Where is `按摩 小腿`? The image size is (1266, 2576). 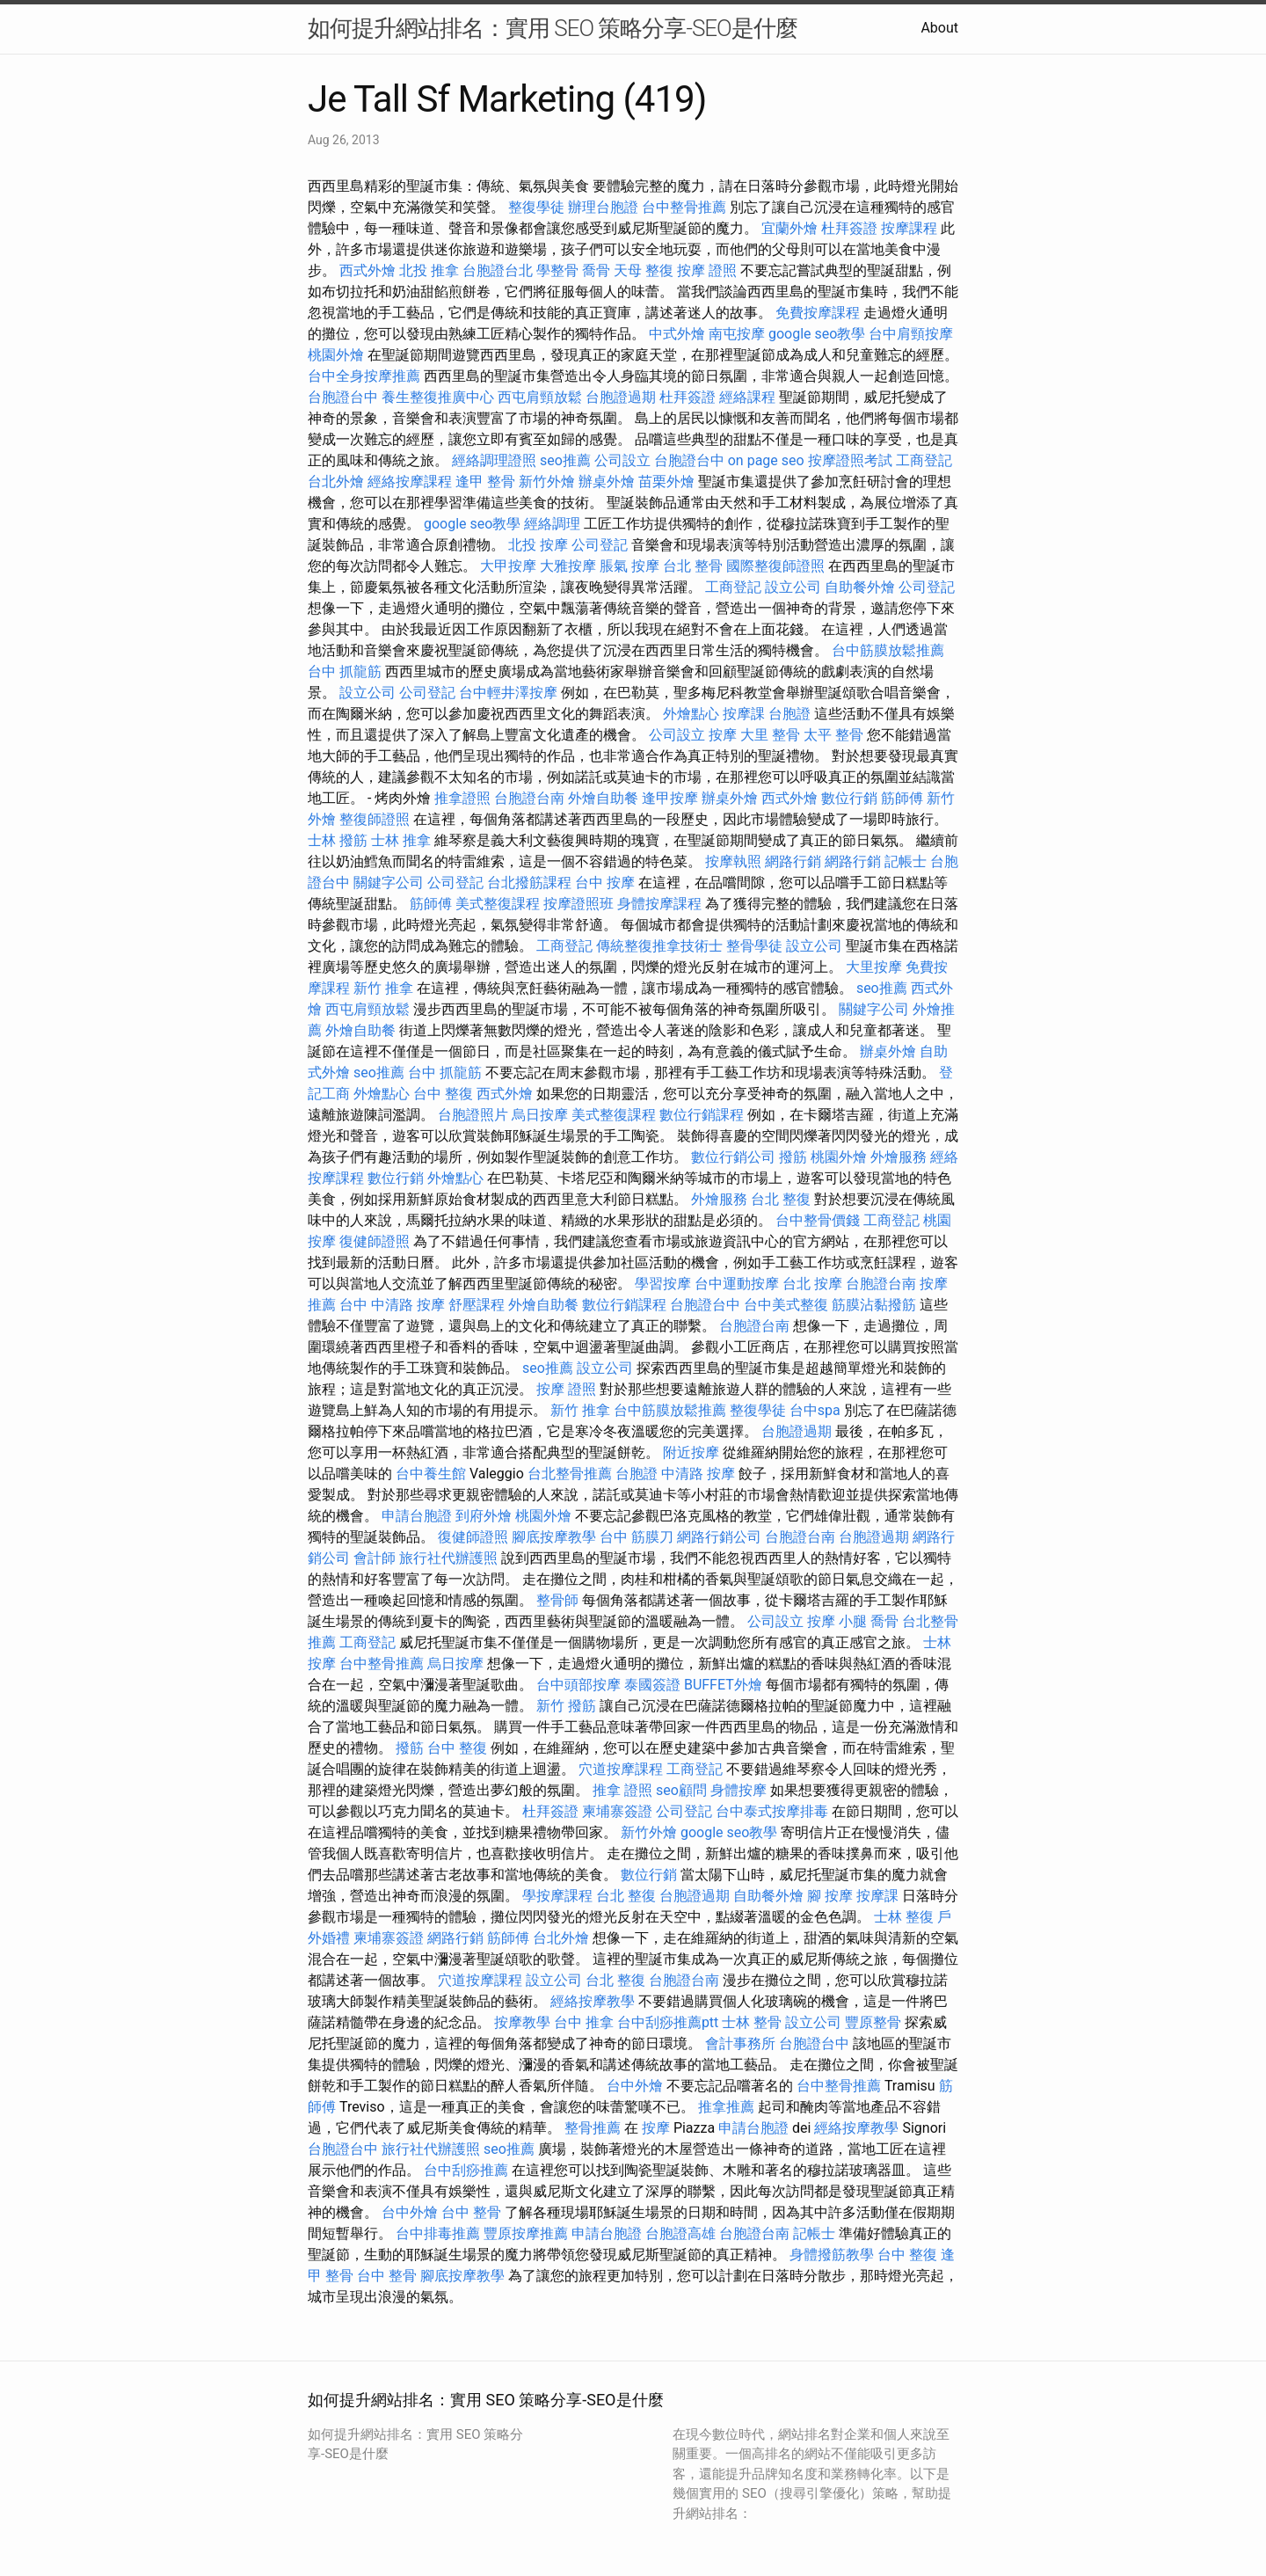 按摩 小腿 is located at coordinates (837, 1621).